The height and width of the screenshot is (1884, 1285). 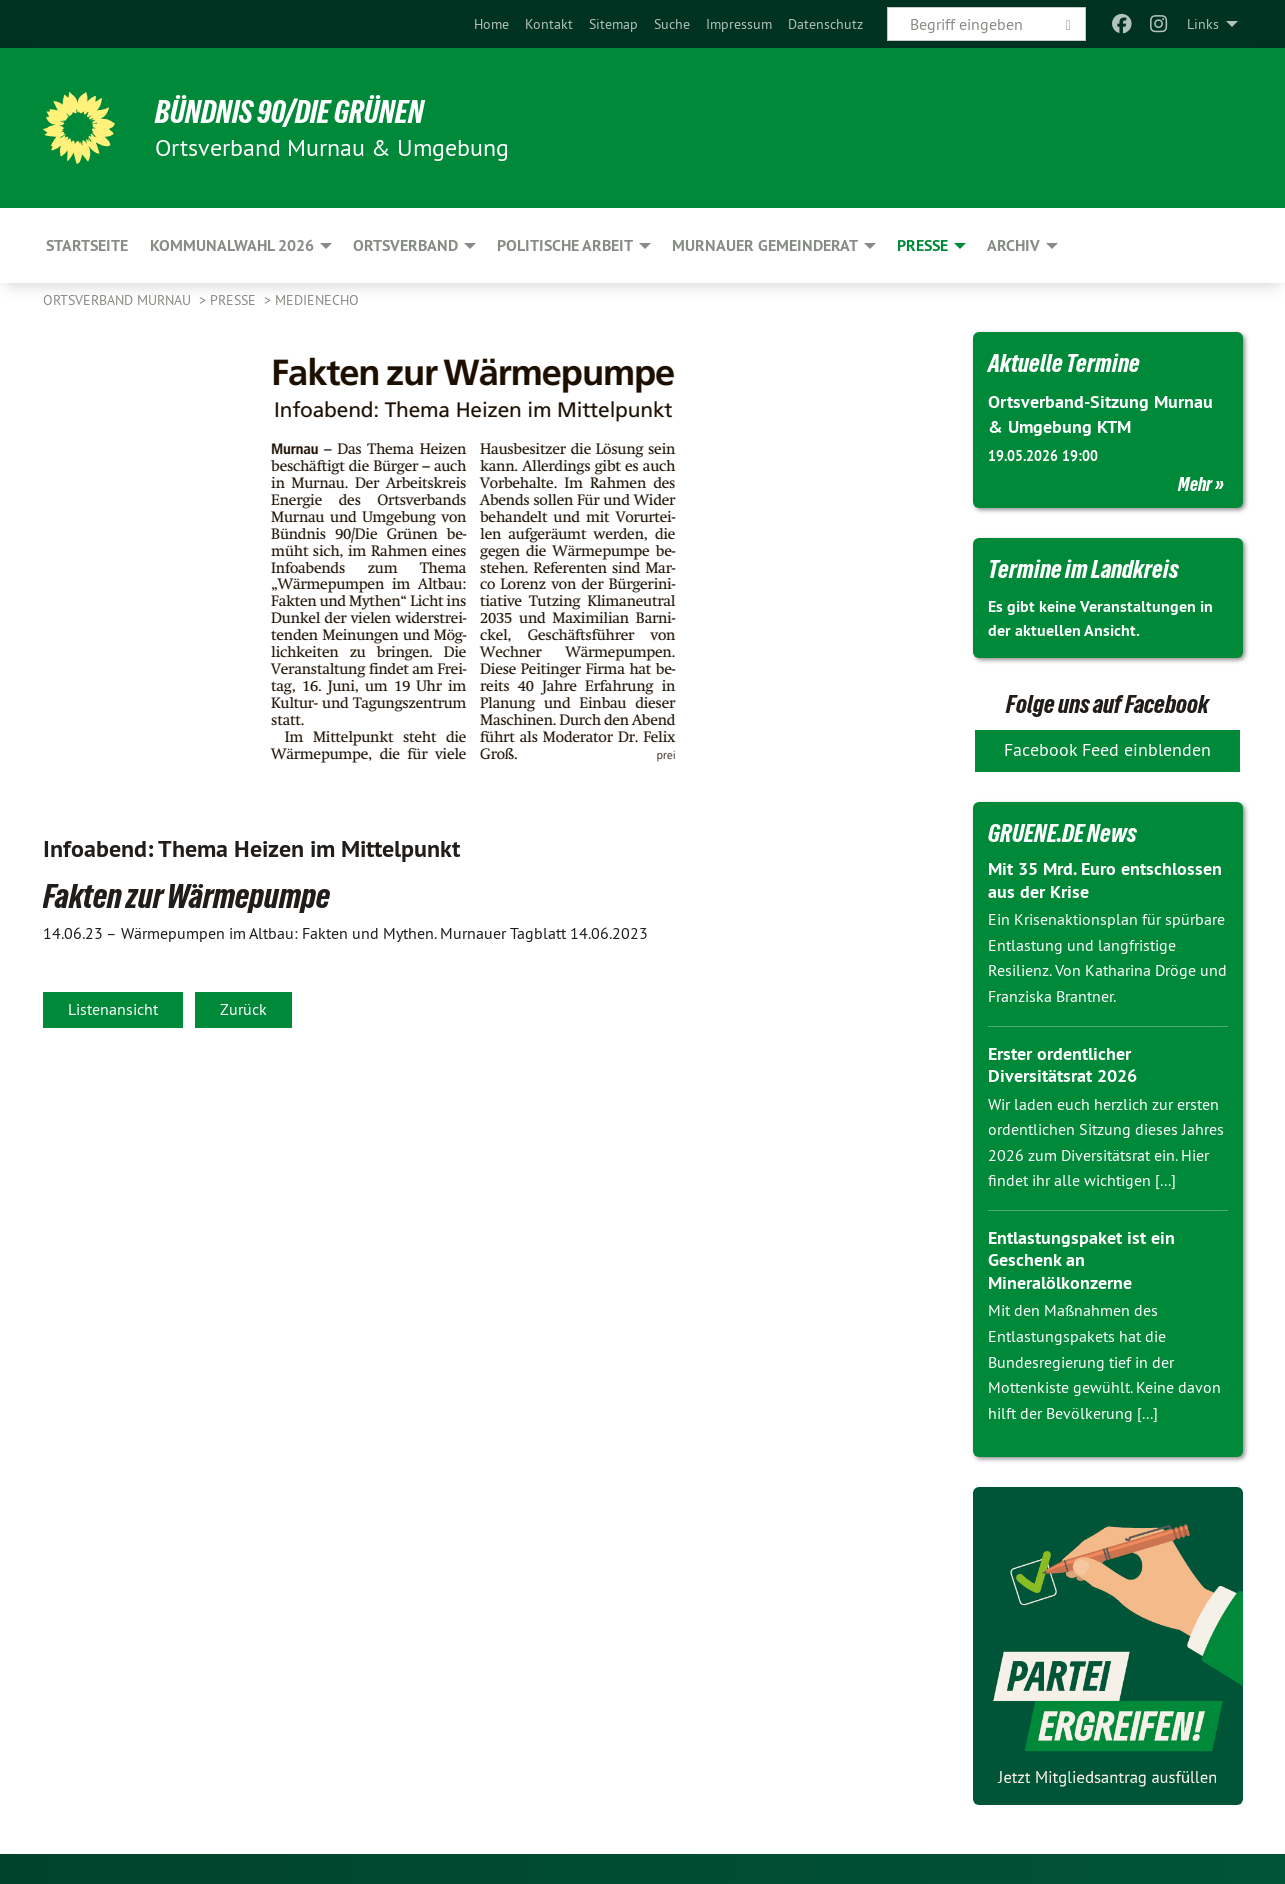 I want to click on Datenschutz, so click(x=825, y=24).